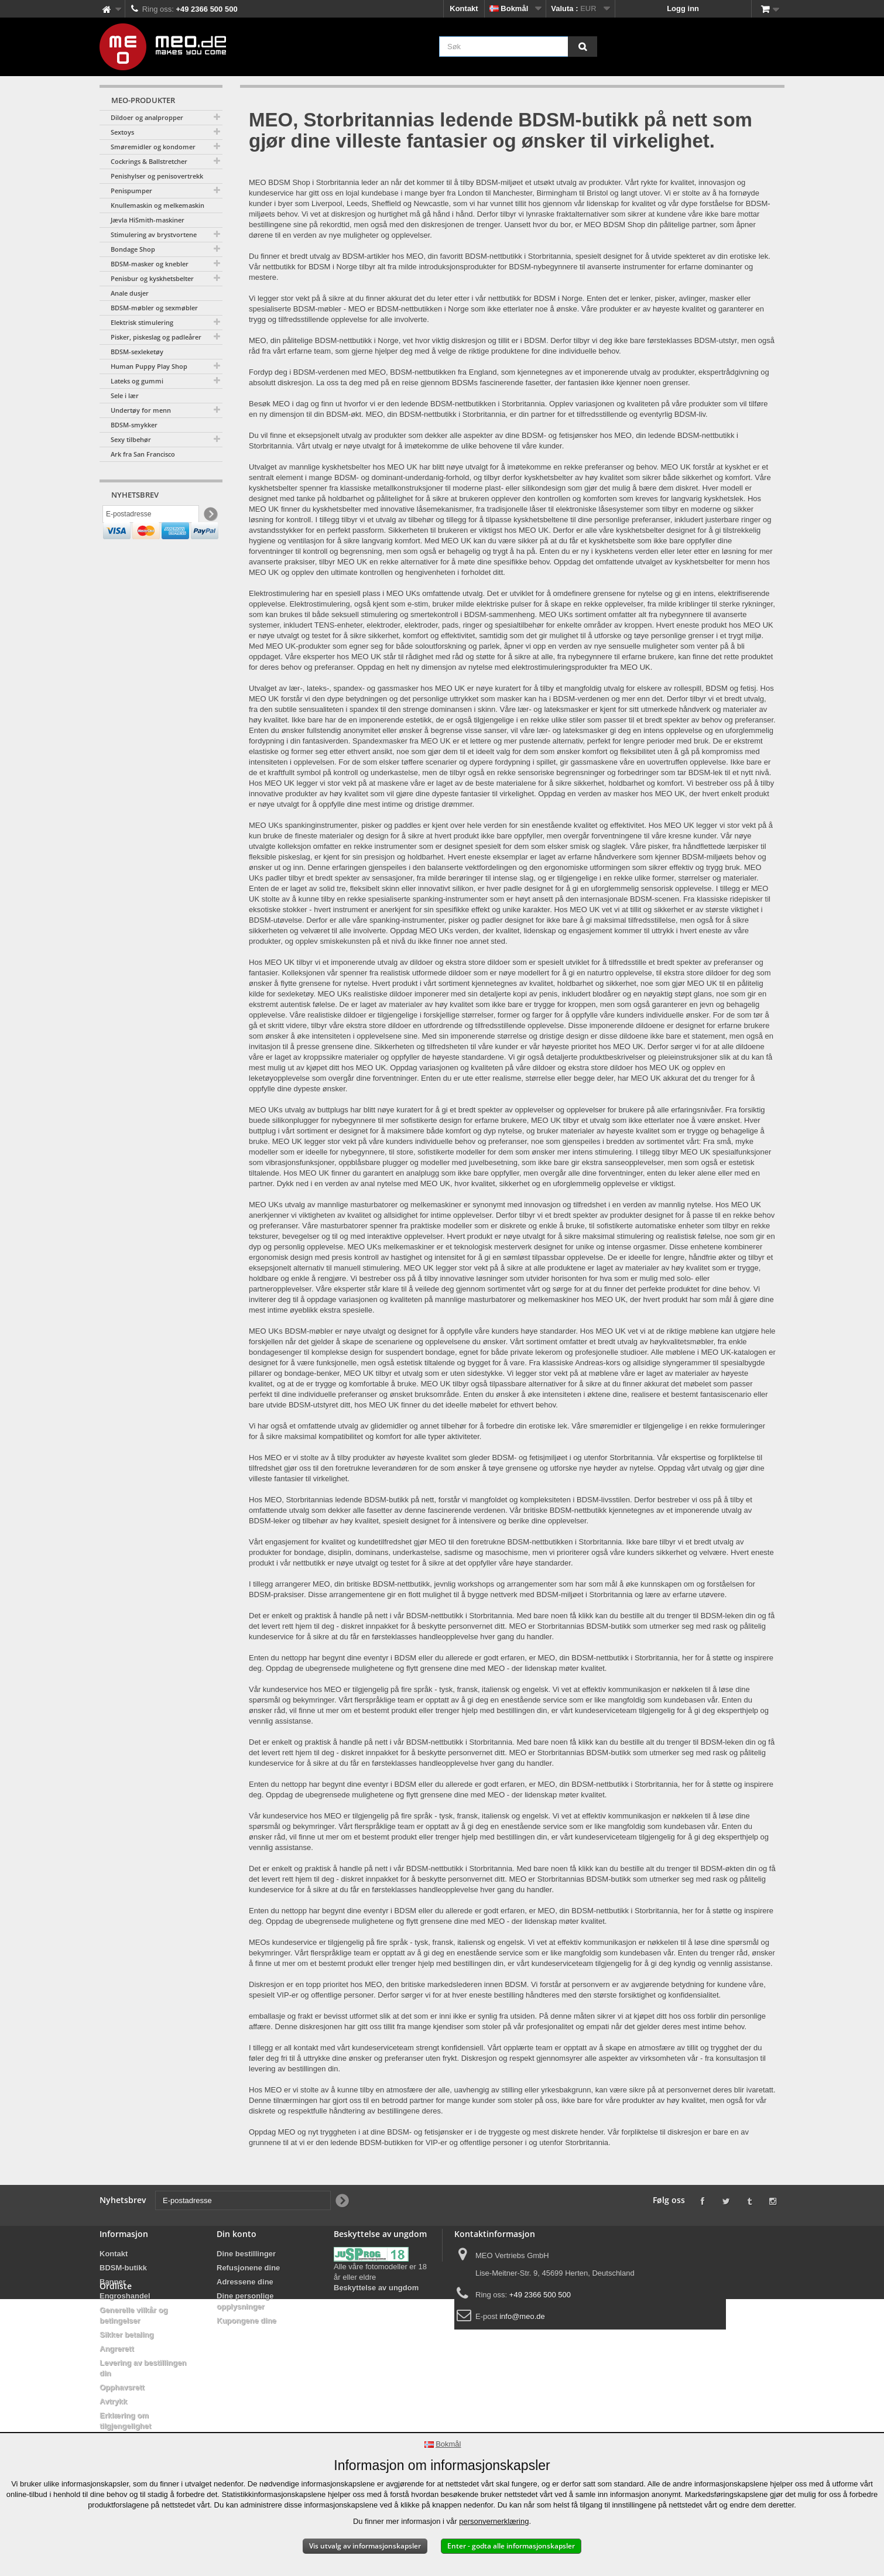 This screenshot has height=2576, width=884. What do you see at coordinates (126, 2334) in the screenshot?
I see `Sikker betaling` at bounding box center [126, 2334].